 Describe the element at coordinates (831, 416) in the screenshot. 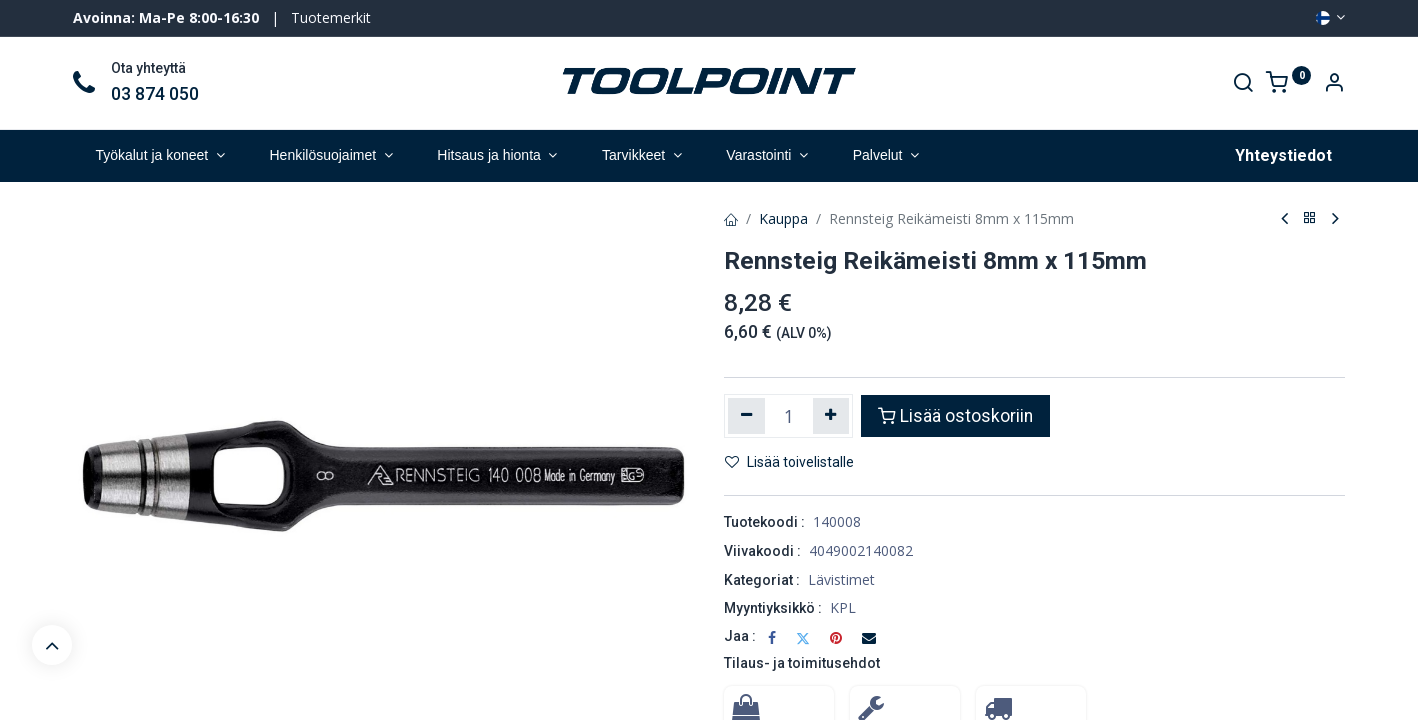

I see `[Lisää yksi]` at that location.